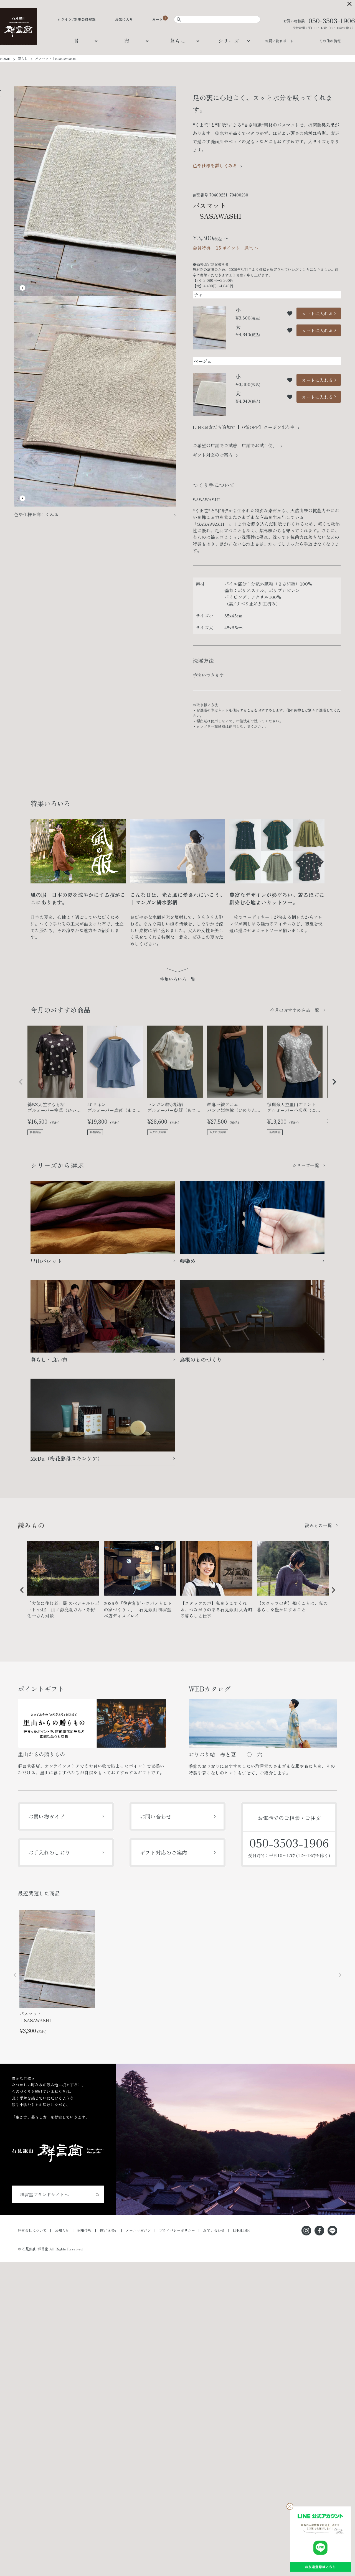  Describe the element at coordinates (84, 2230) in the screenshot. I see `採用情報` at that location.